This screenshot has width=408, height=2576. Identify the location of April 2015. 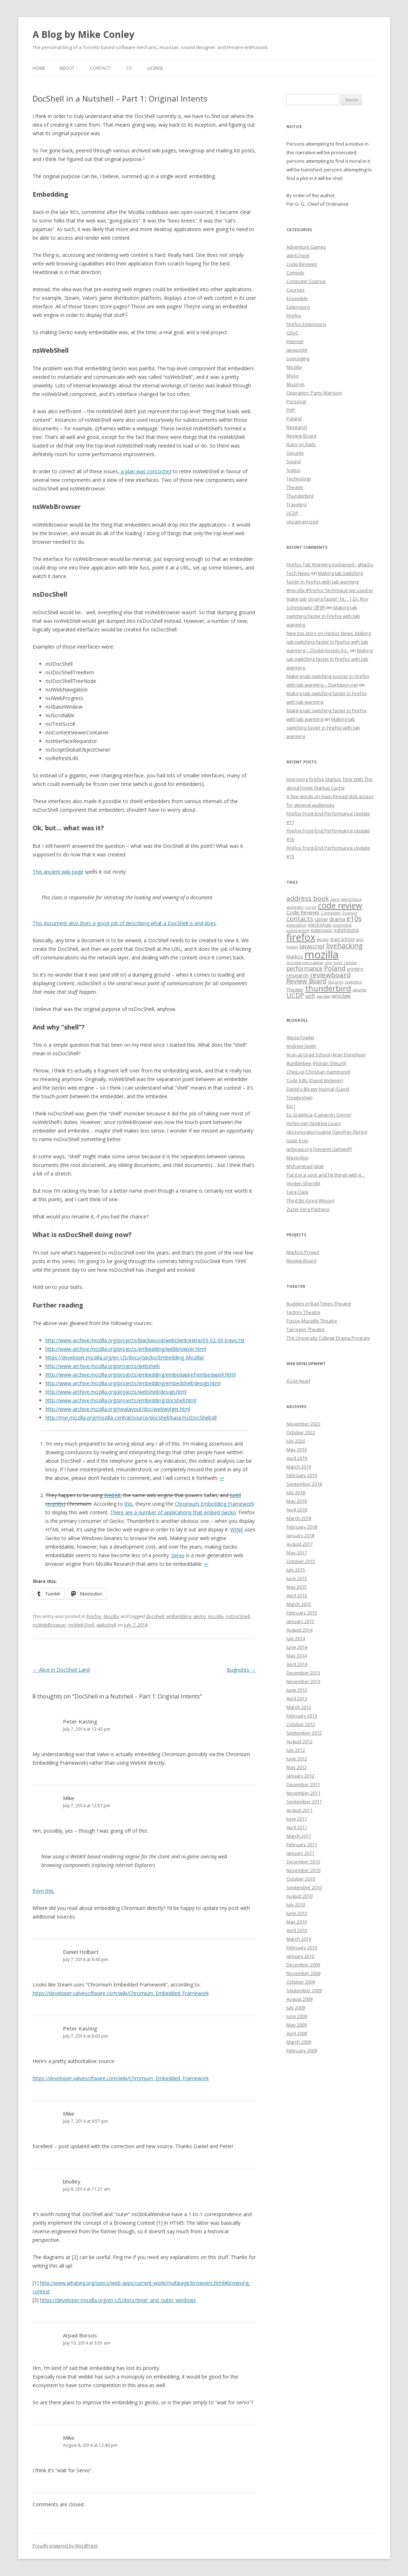
(296, 1595).